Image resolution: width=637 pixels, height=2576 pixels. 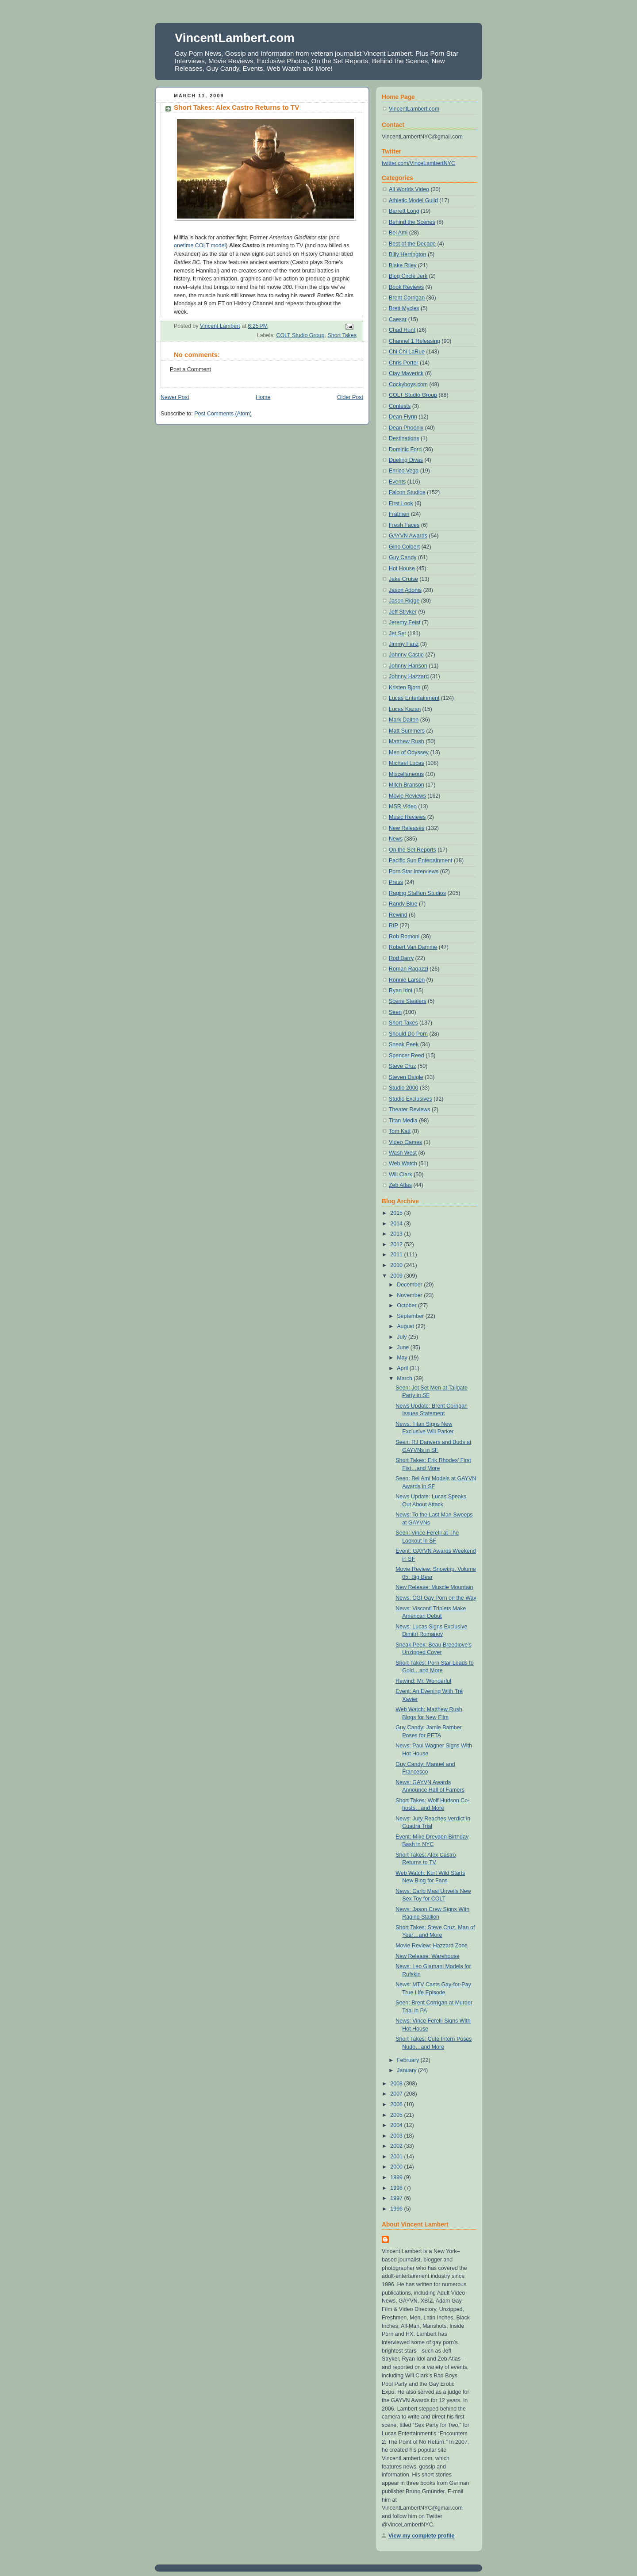 I want to click on Raging Stallion Studios, so click(x=417, y=893).